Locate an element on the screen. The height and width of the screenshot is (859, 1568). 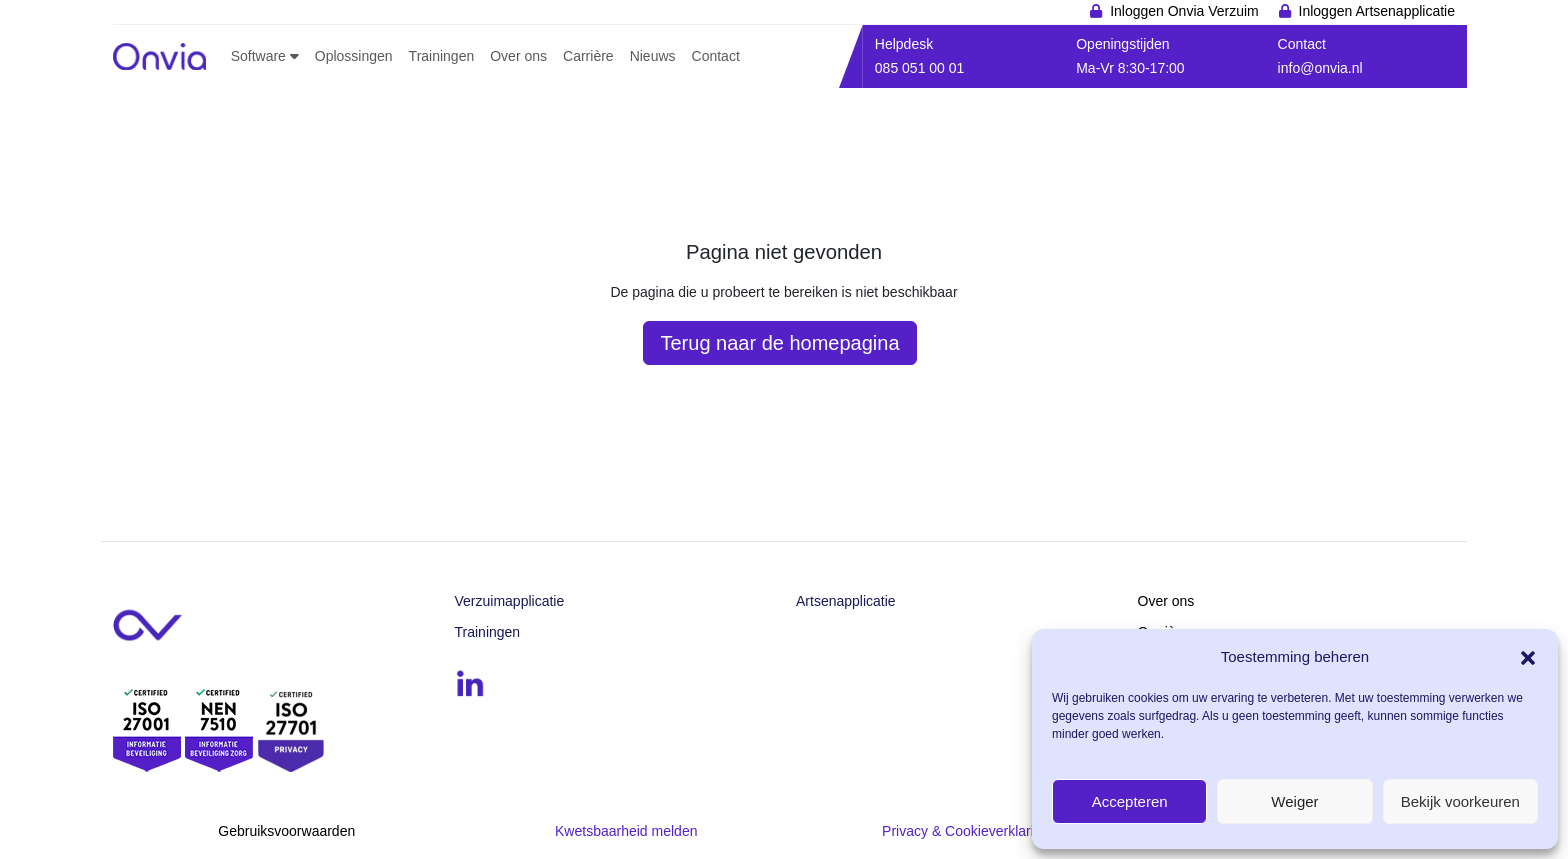
Over ons is located at coordinates (1166, 601).